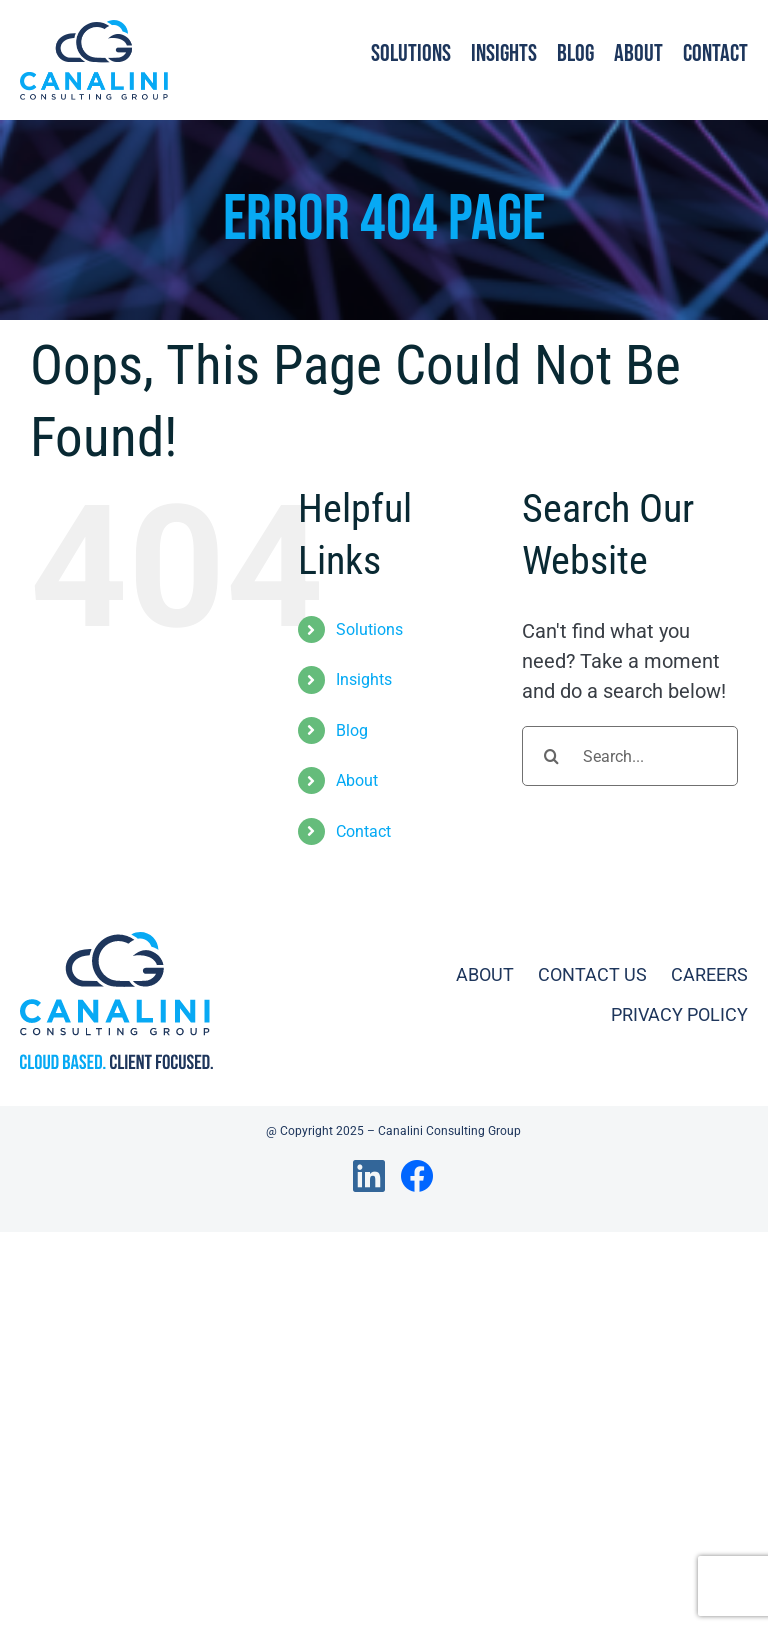 The height and width of the screenshot is (1630, 768). Describe the element at coordinates (630, 756) in the screenshot. I see `[Search...]` at that location.